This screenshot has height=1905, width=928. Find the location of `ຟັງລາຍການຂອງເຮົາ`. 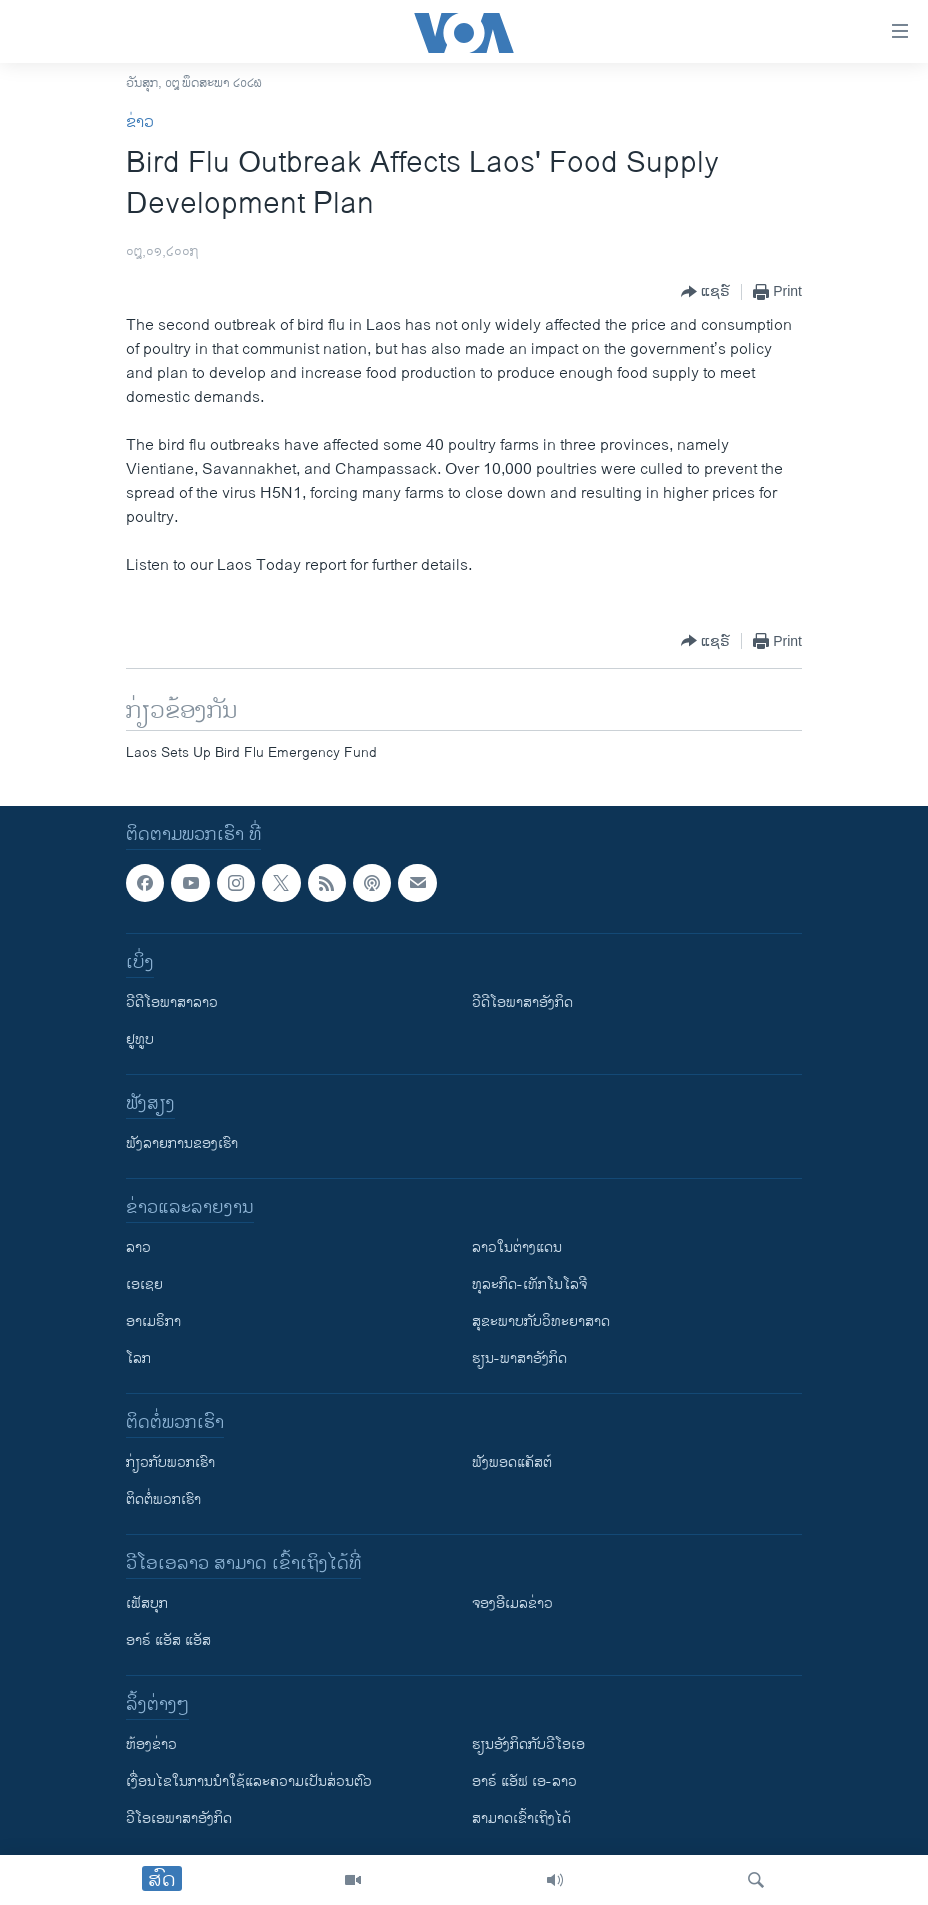

ຟັງລາຍການຂອງເຮົາ is located at coordinates (182, 1143).